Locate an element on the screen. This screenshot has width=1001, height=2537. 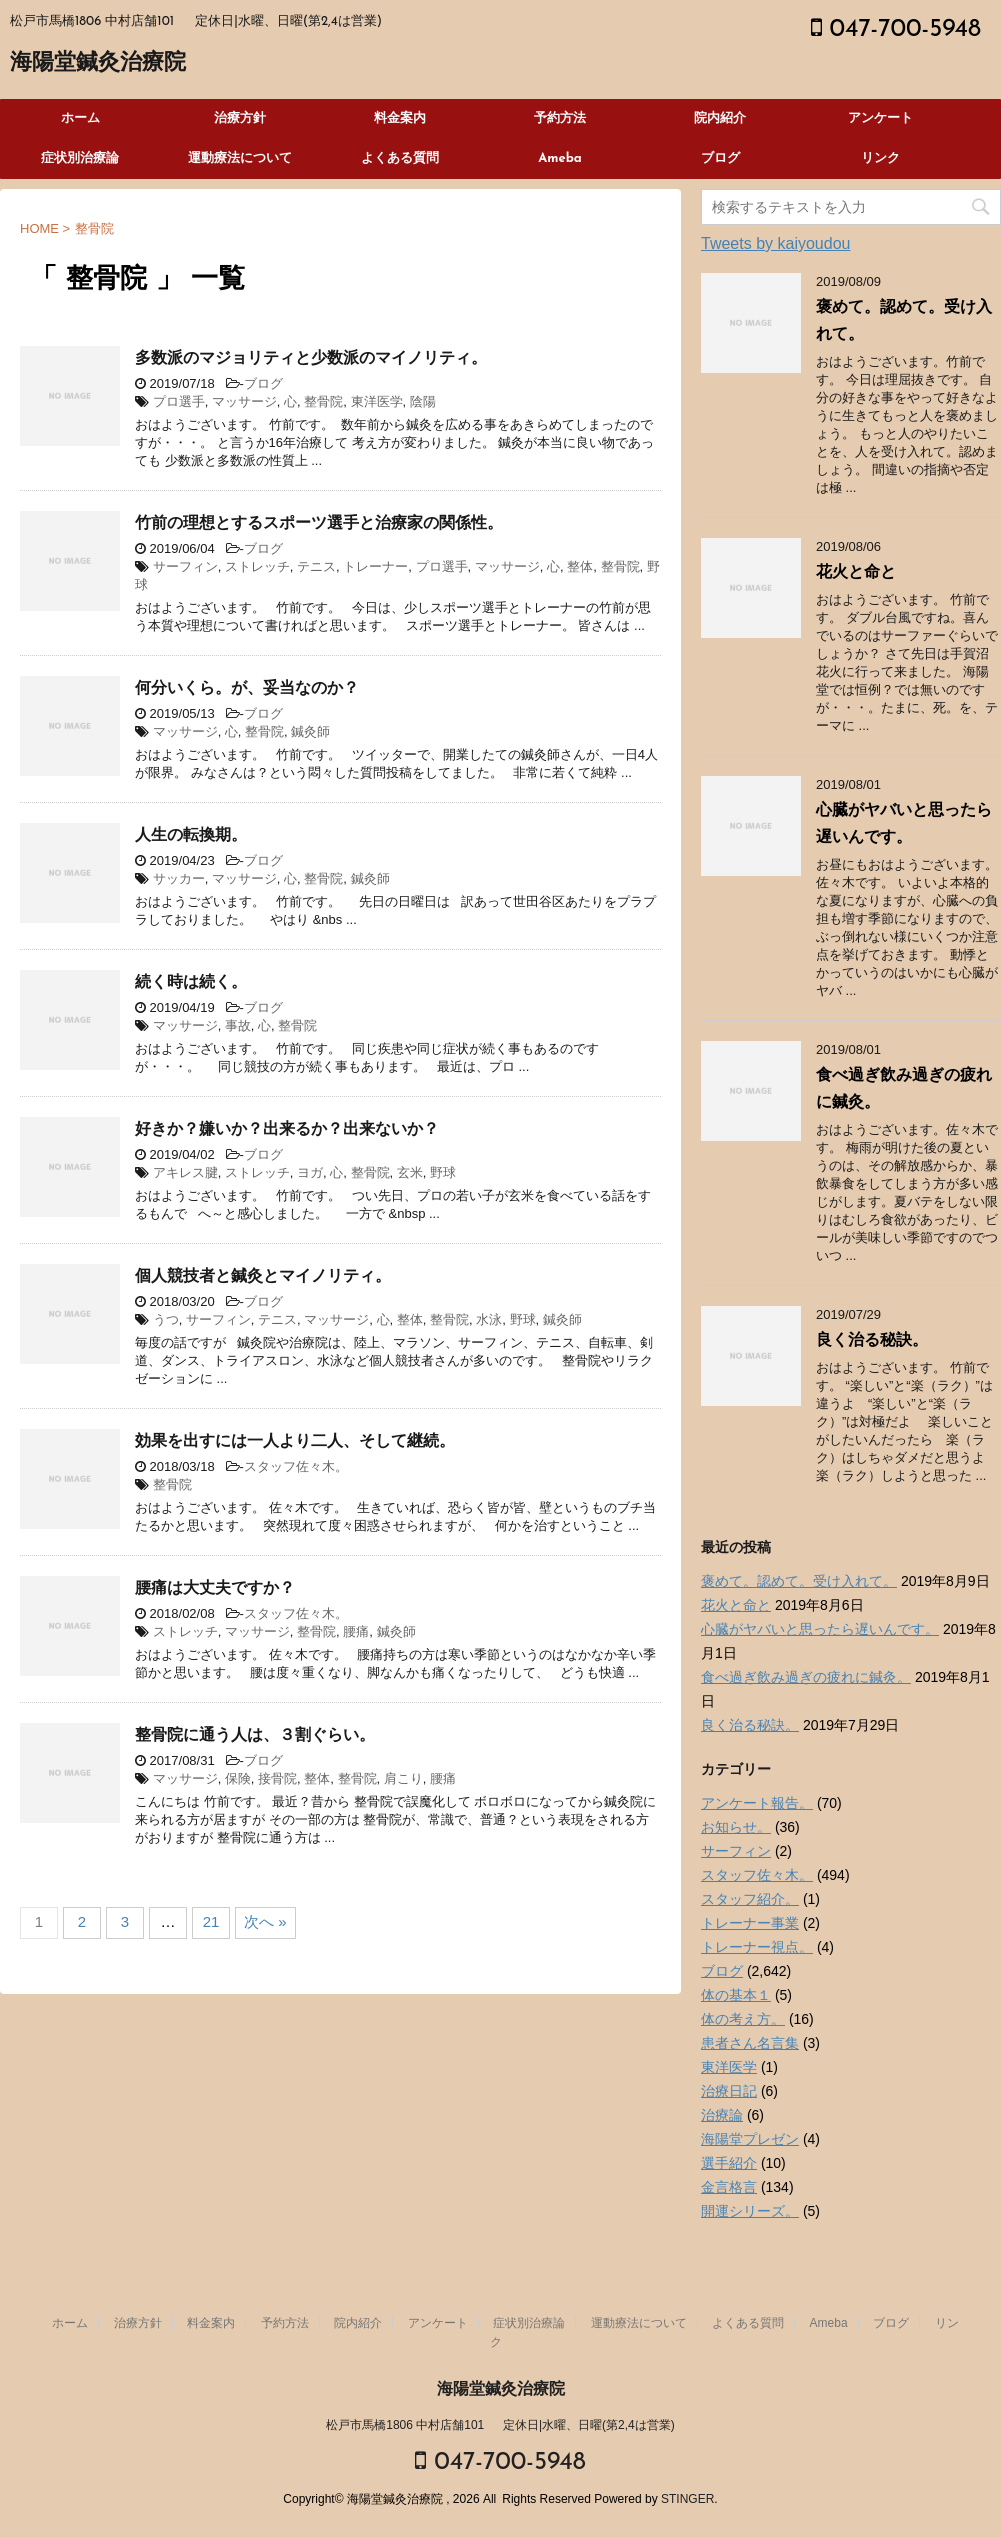
リンク is located at coordinates (880, 158).